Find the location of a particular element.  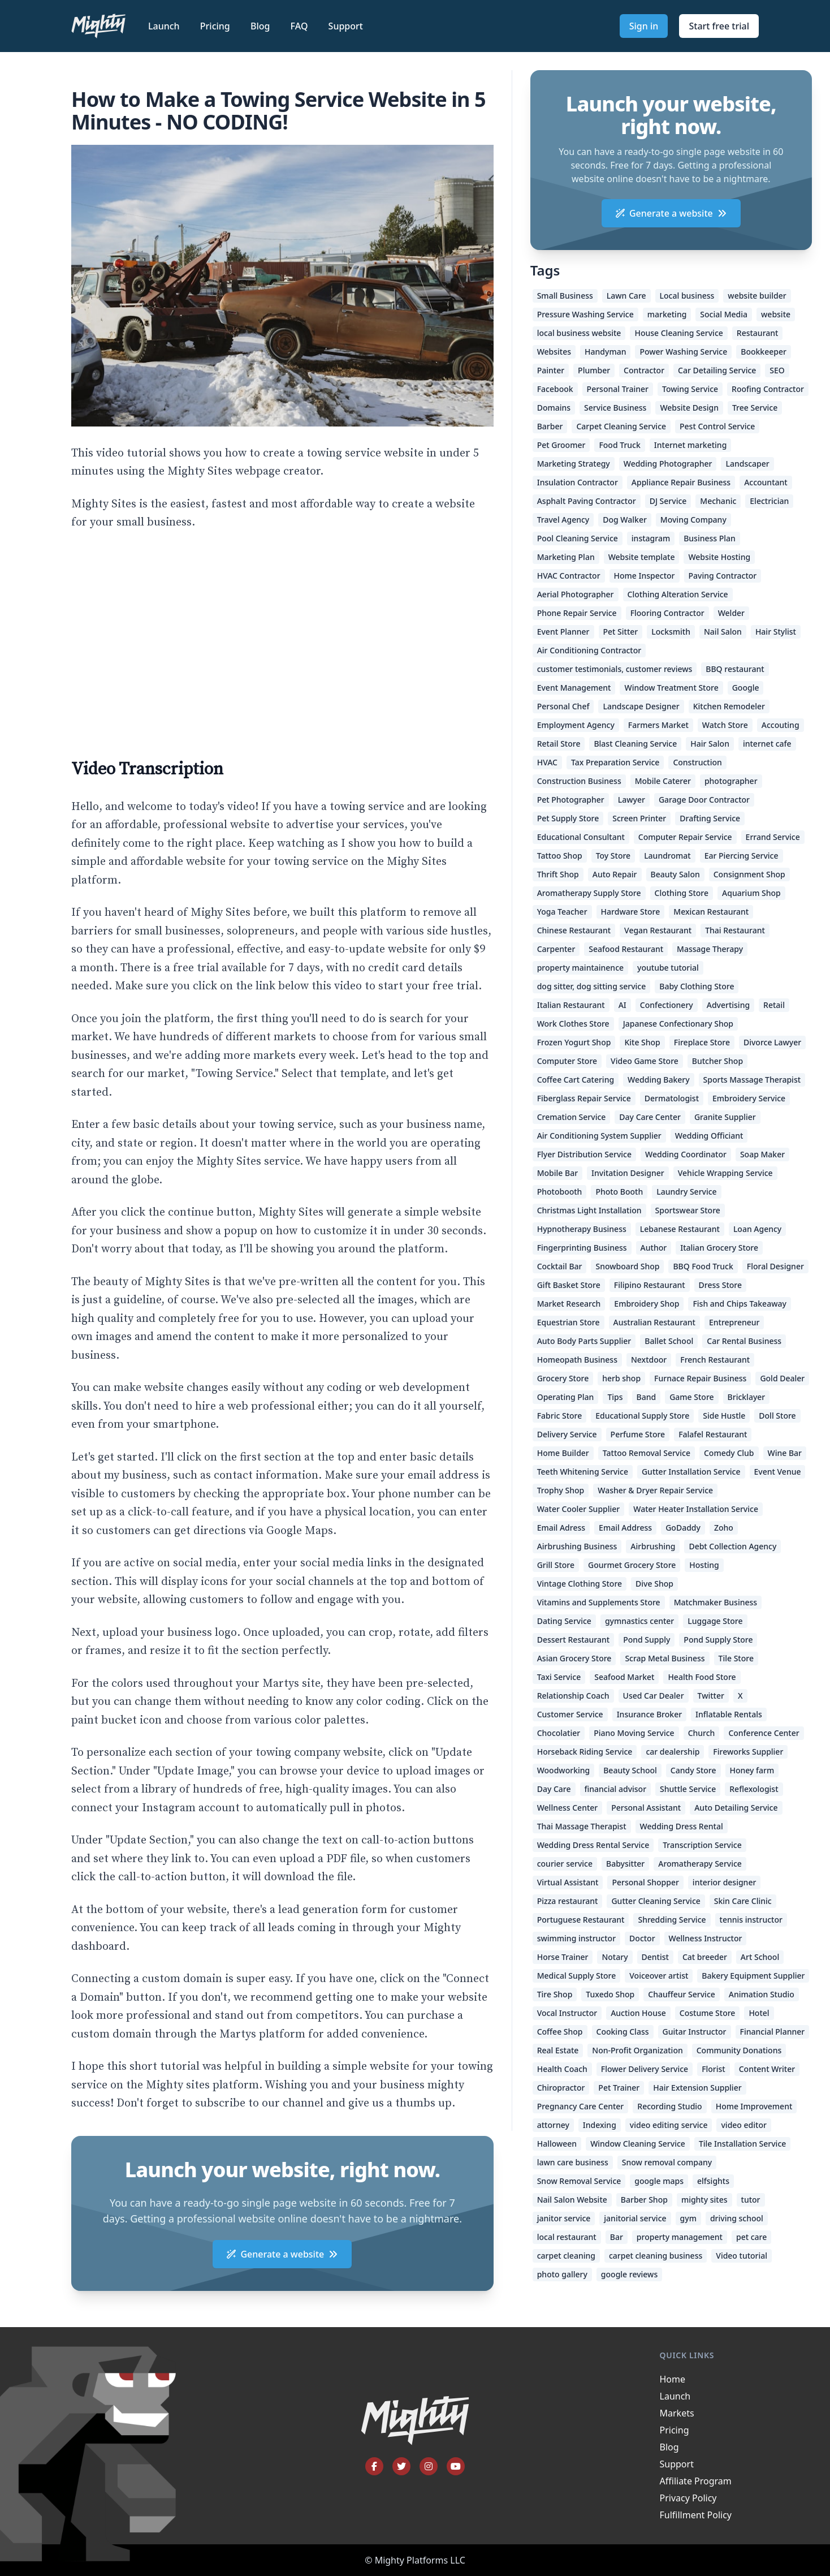

Email Address is located at coordinates (625, 1527).